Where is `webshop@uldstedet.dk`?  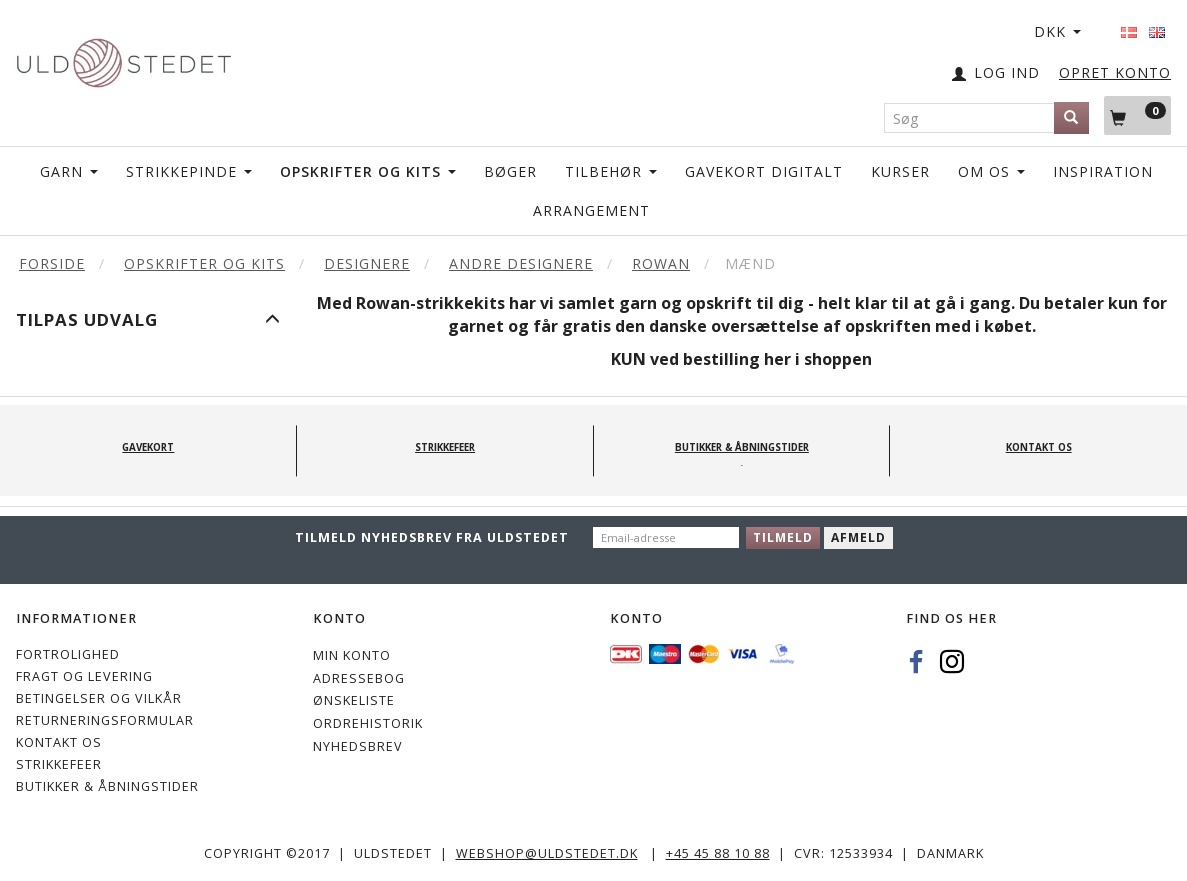 webshop@uldstedet.dk is located at coordinates (547, 853).